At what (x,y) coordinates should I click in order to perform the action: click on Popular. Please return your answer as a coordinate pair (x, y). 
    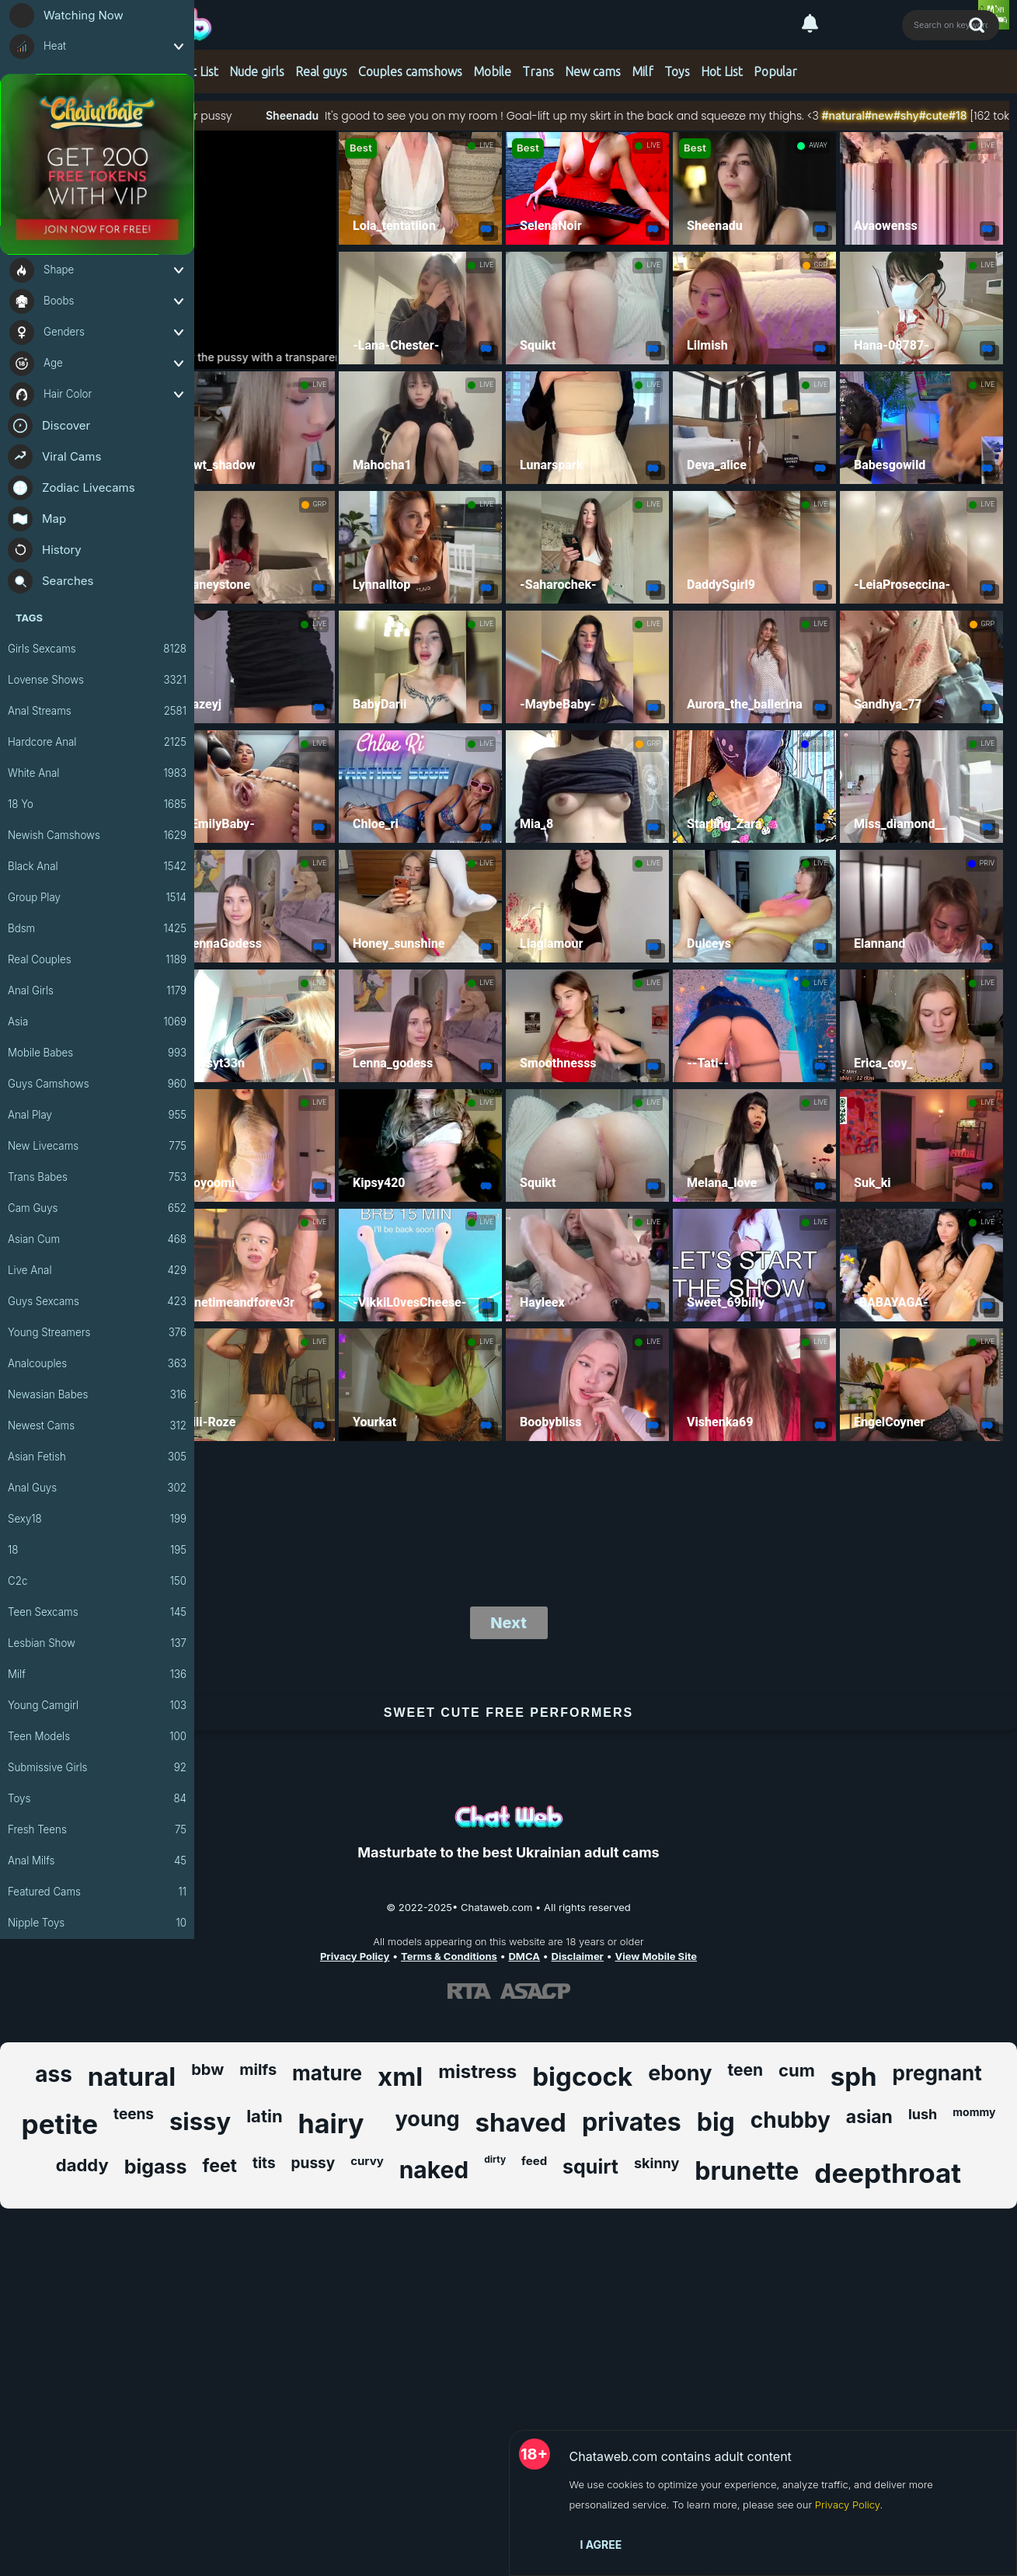
    Looking at the image, I should click on (775, 71).